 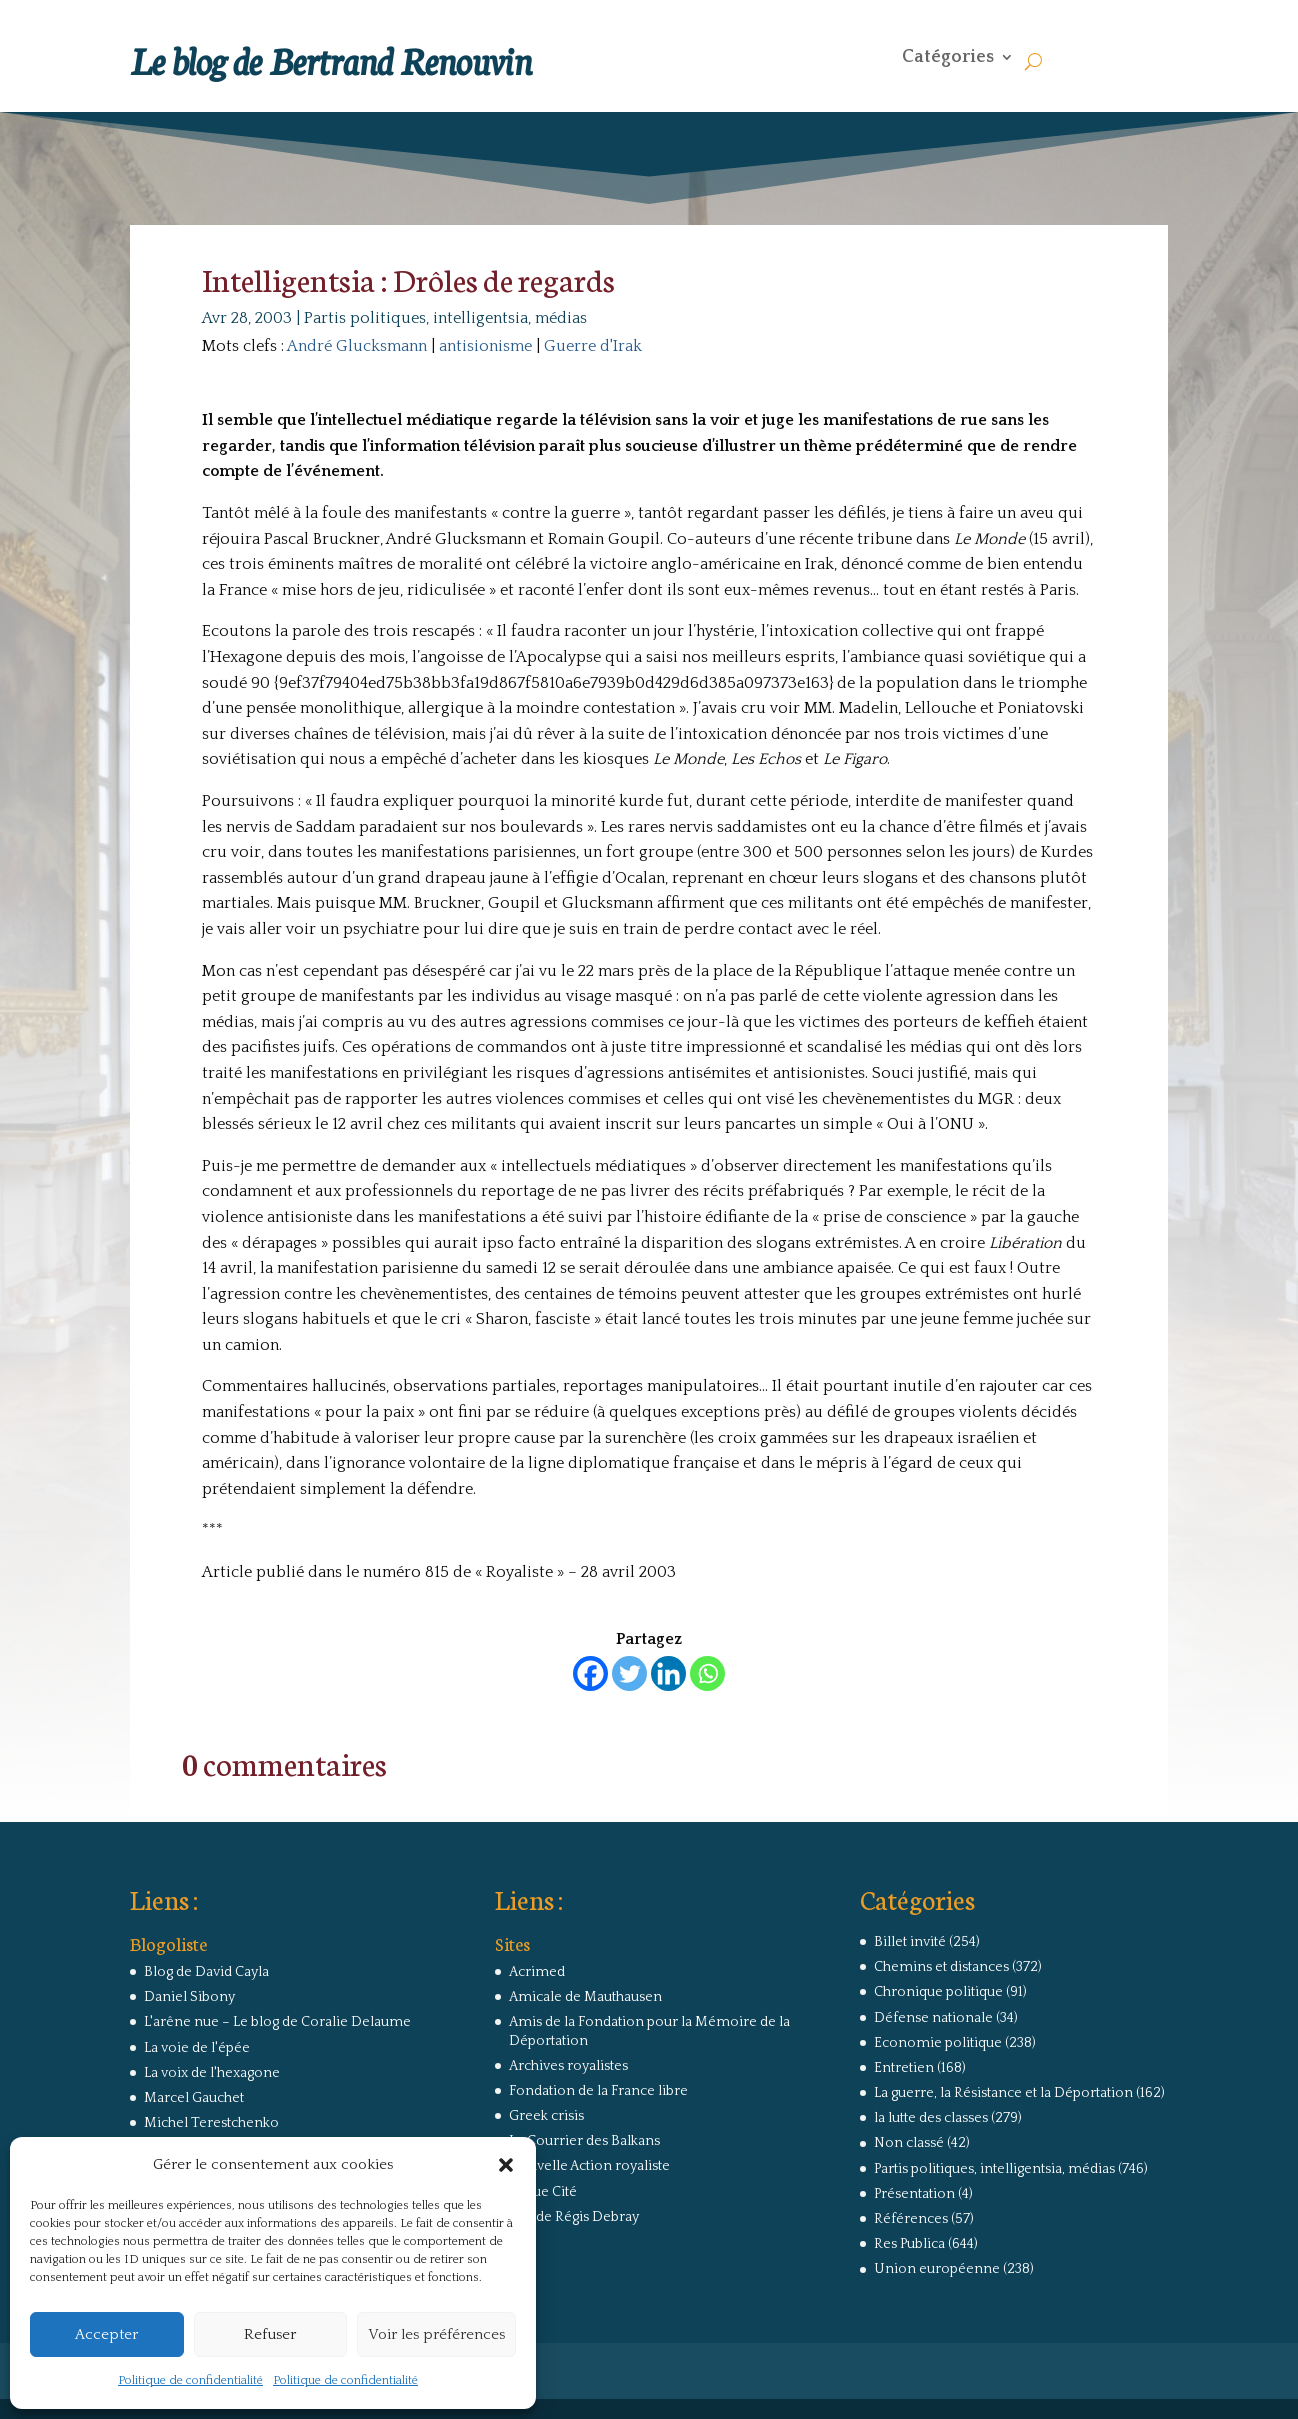 What do you see at coordinates (212, 2073) in the screenshot?
I see `La voix de l'hexagone` at bounding box center [212, 2073].